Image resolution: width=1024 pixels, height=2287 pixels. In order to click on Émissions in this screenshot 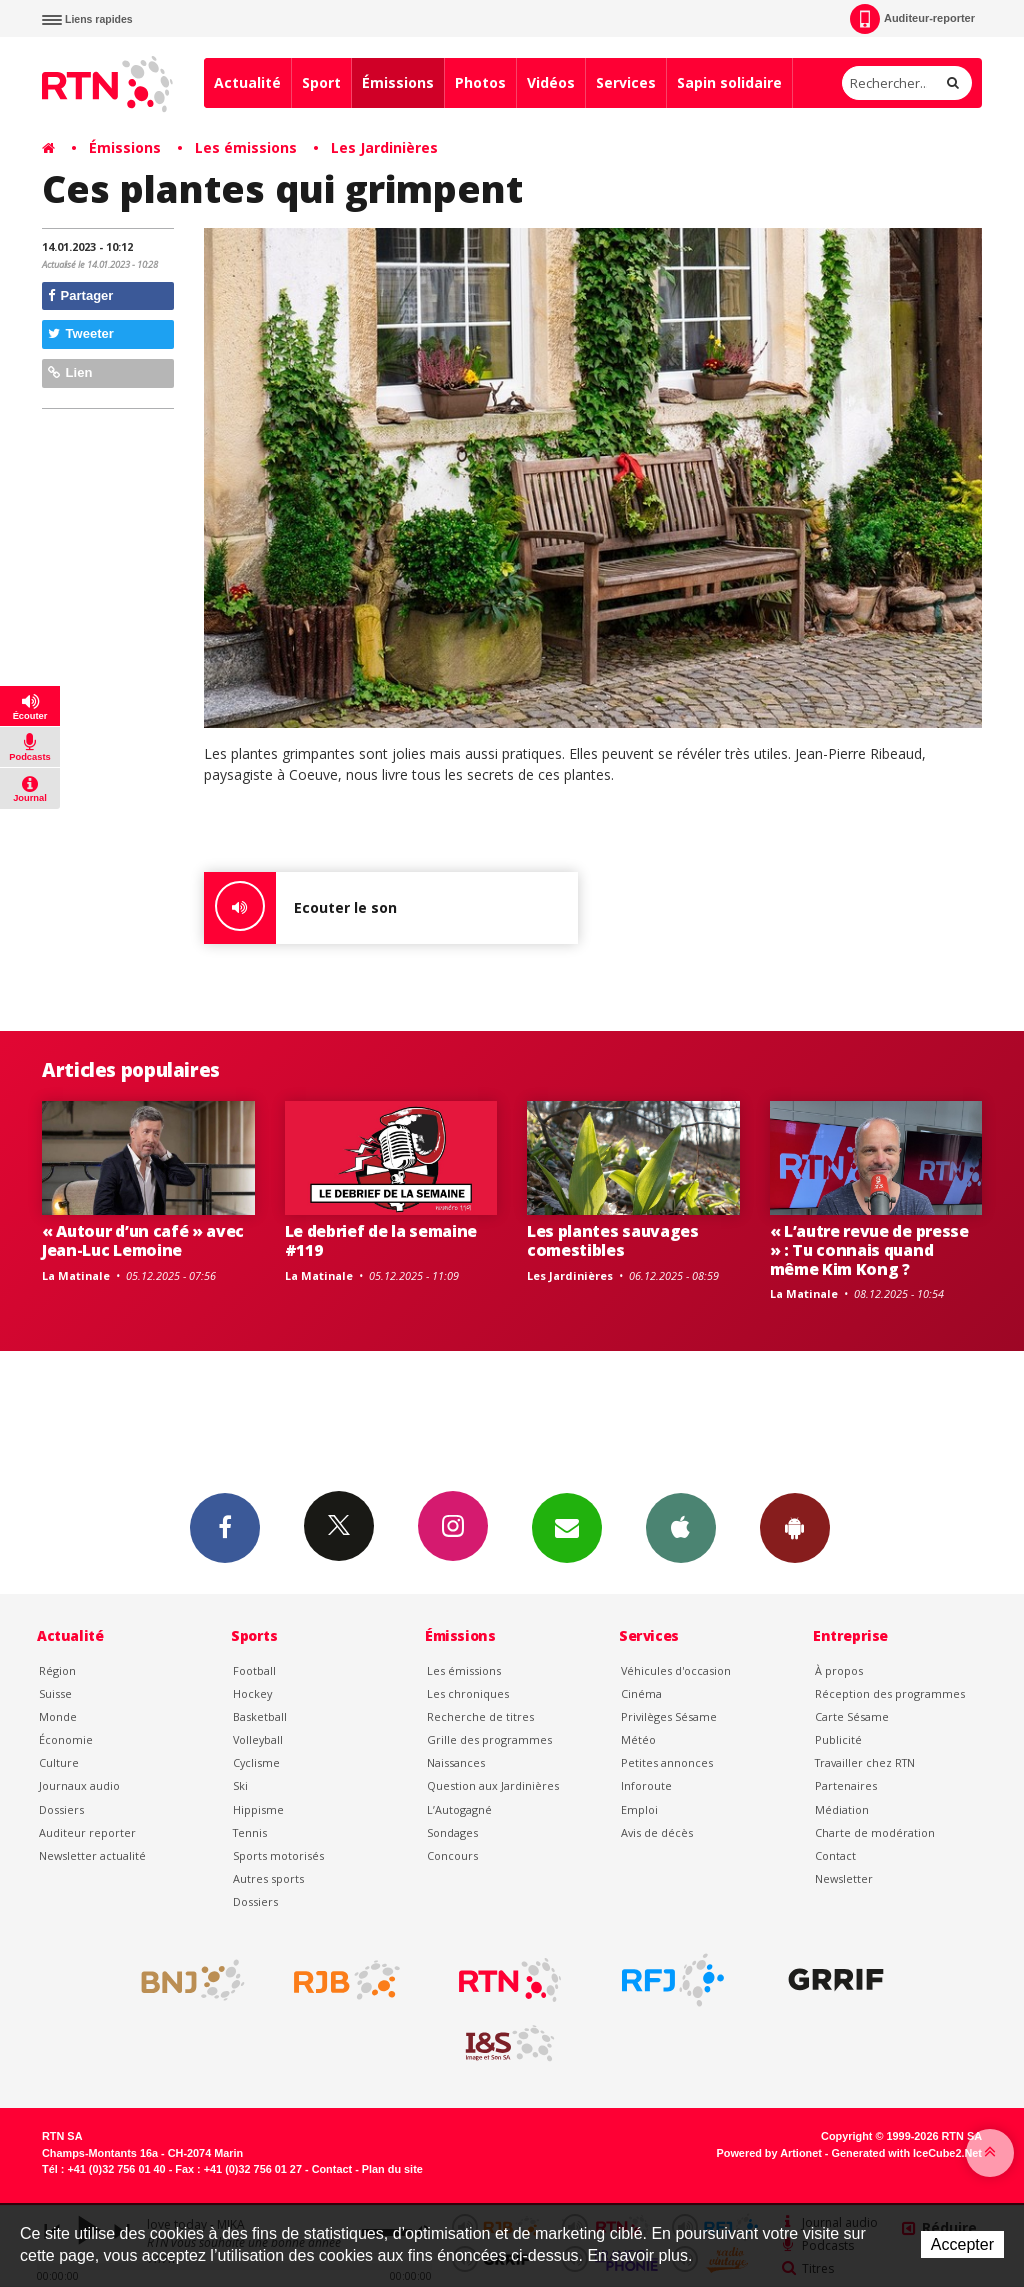, I will do `click(398, 82)`.